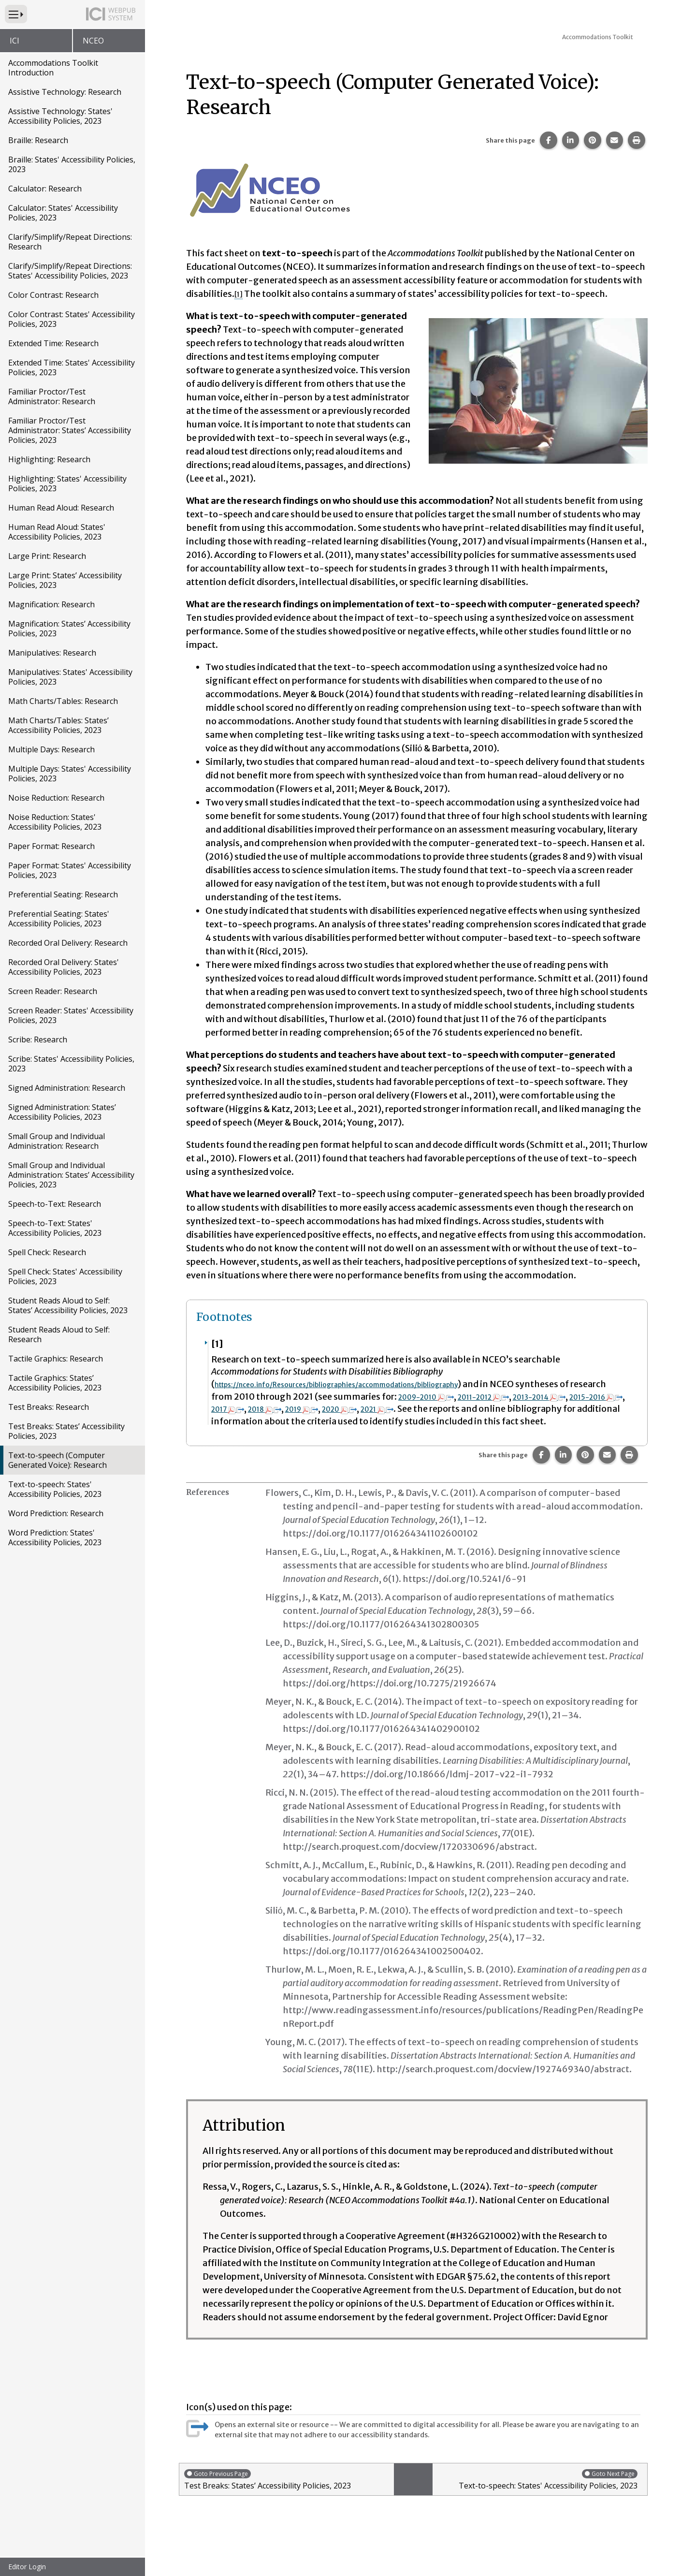  I want to click on https://nceo.info/Resources/bibliographies/accommodations/bibliography, so click(375, 1384).